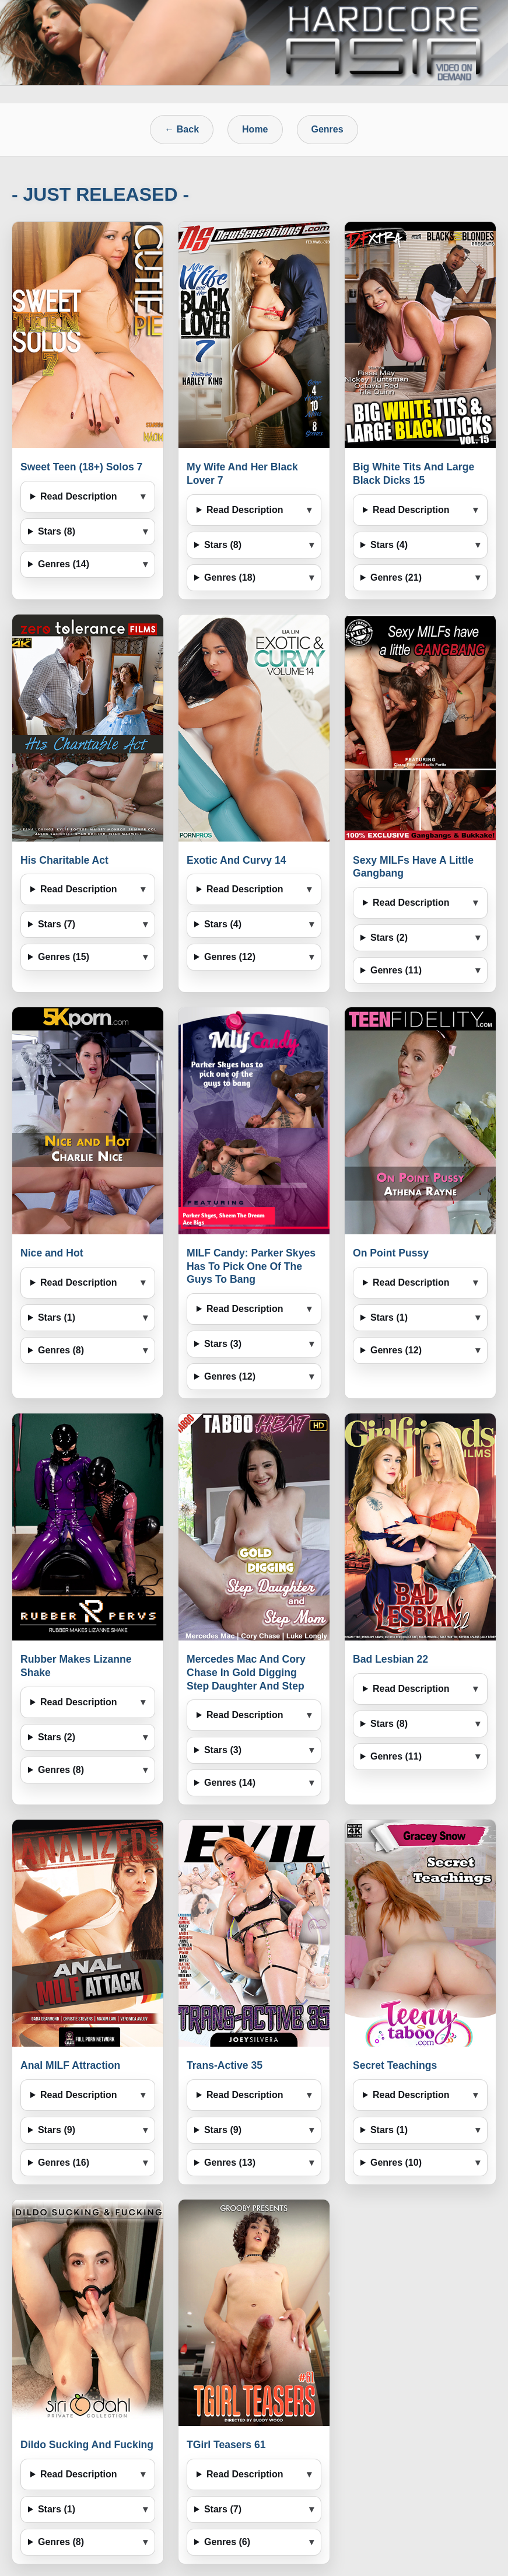 The image size is (508, 2576). What do you see at coordinates (390, 1659) in the screenshot?
I see `Bad Lesbian 22` at bounding box center [390, 1659].